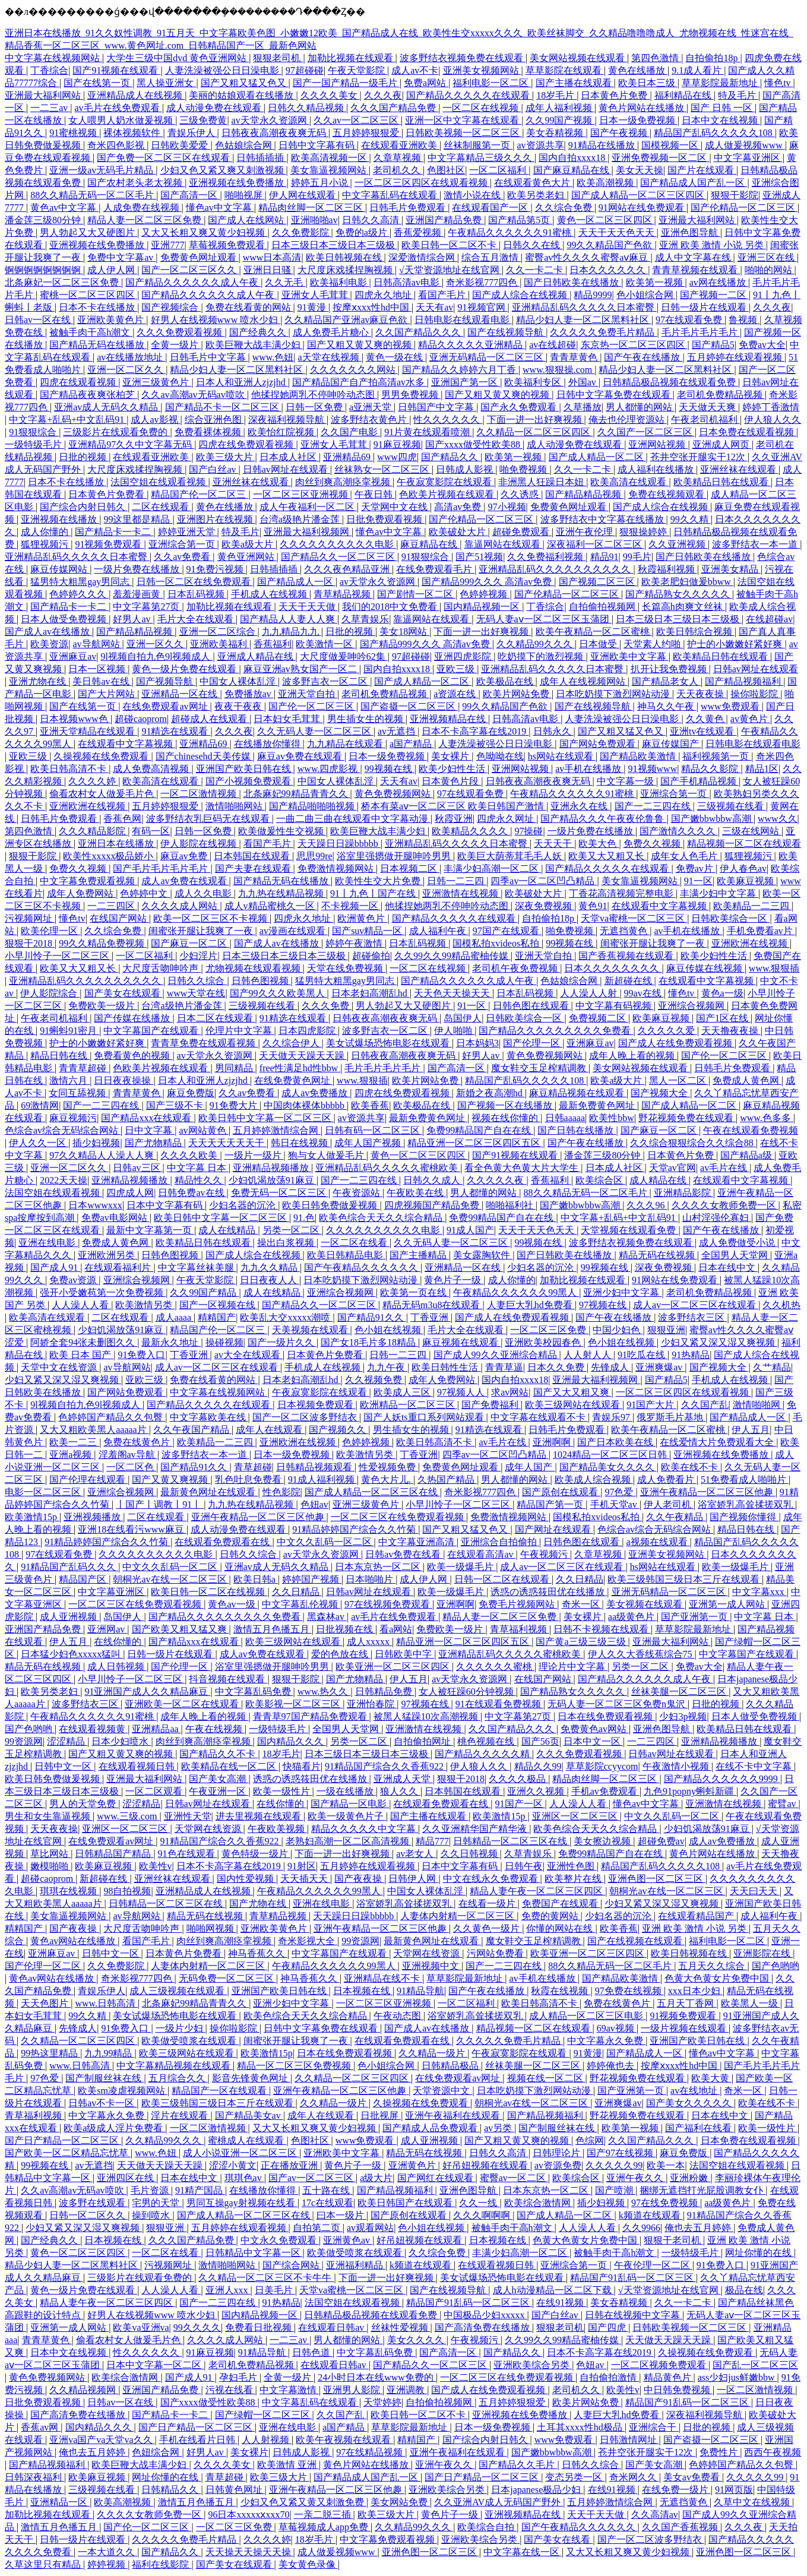 The height and width of the screenshot is (2576, 807). What do you see at coordinates (98, 83) in the screenshot?
I see `国产在线第一页` at bounding box center [98, 83].